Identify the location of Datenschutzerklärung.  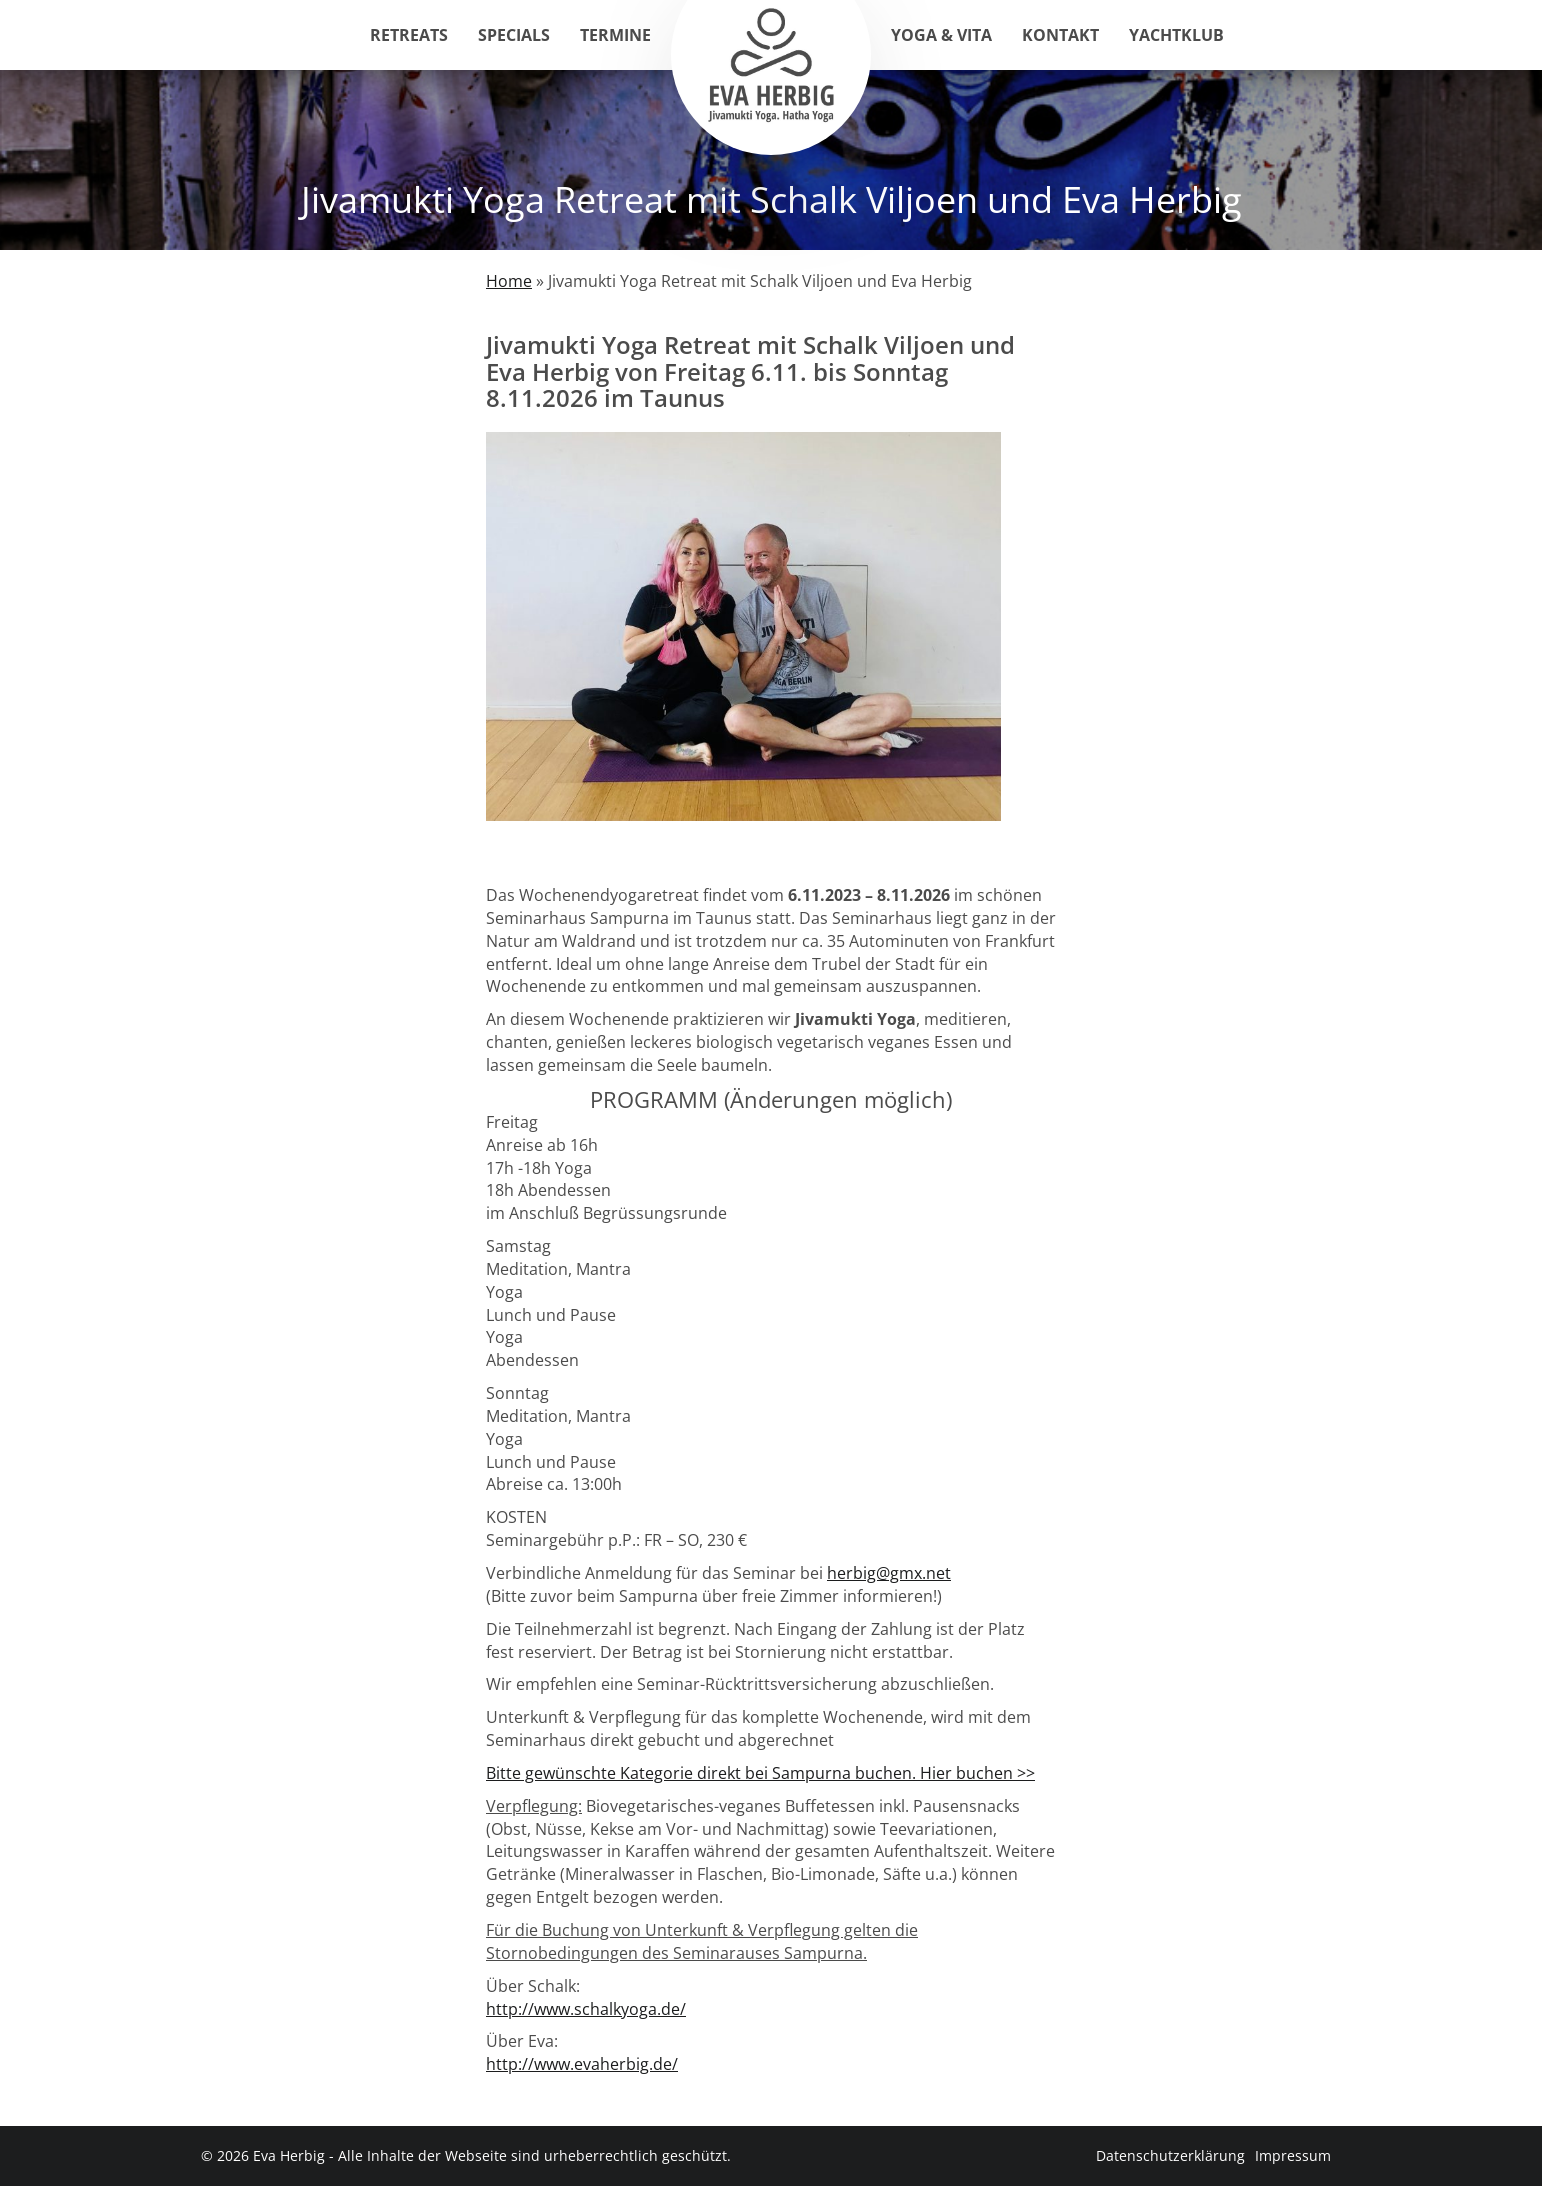
(1170, 2155).